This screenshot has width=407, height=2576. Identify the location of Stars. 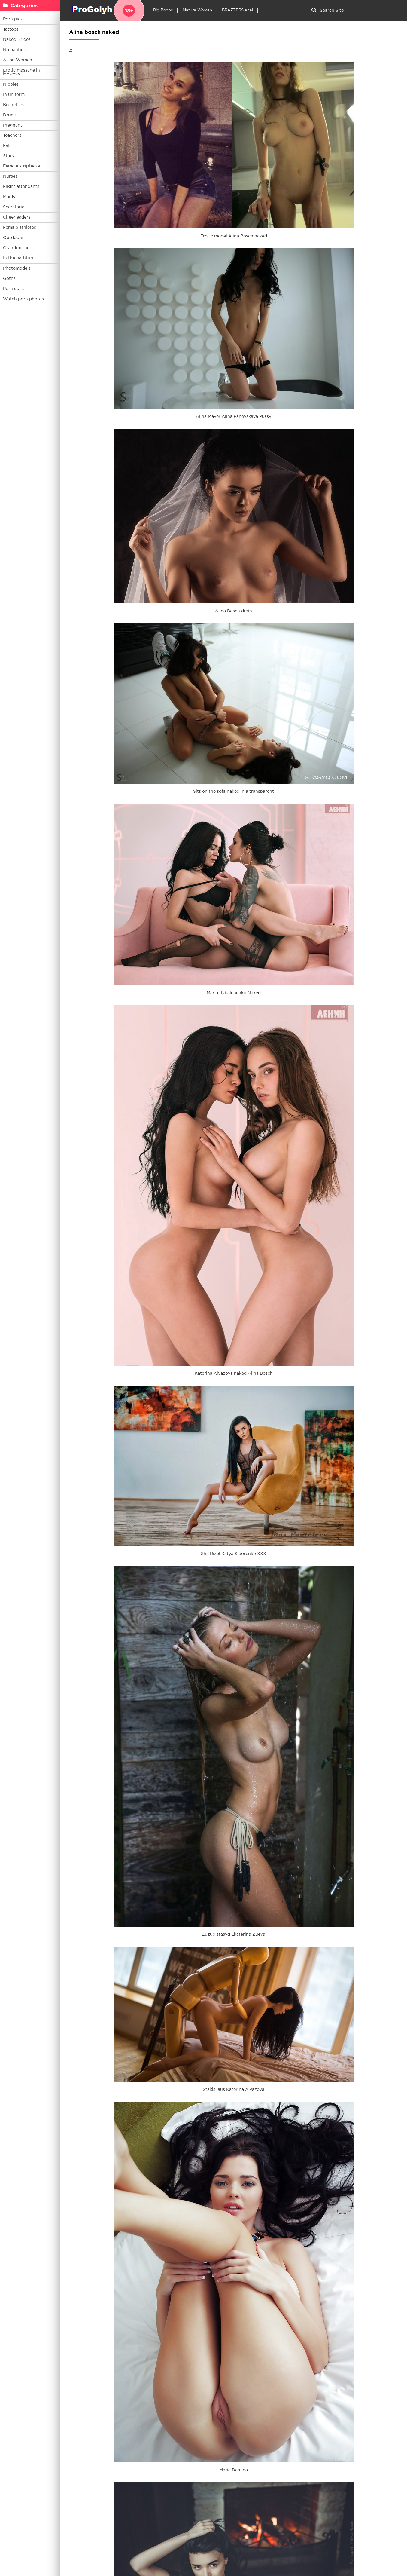
(8, 156).